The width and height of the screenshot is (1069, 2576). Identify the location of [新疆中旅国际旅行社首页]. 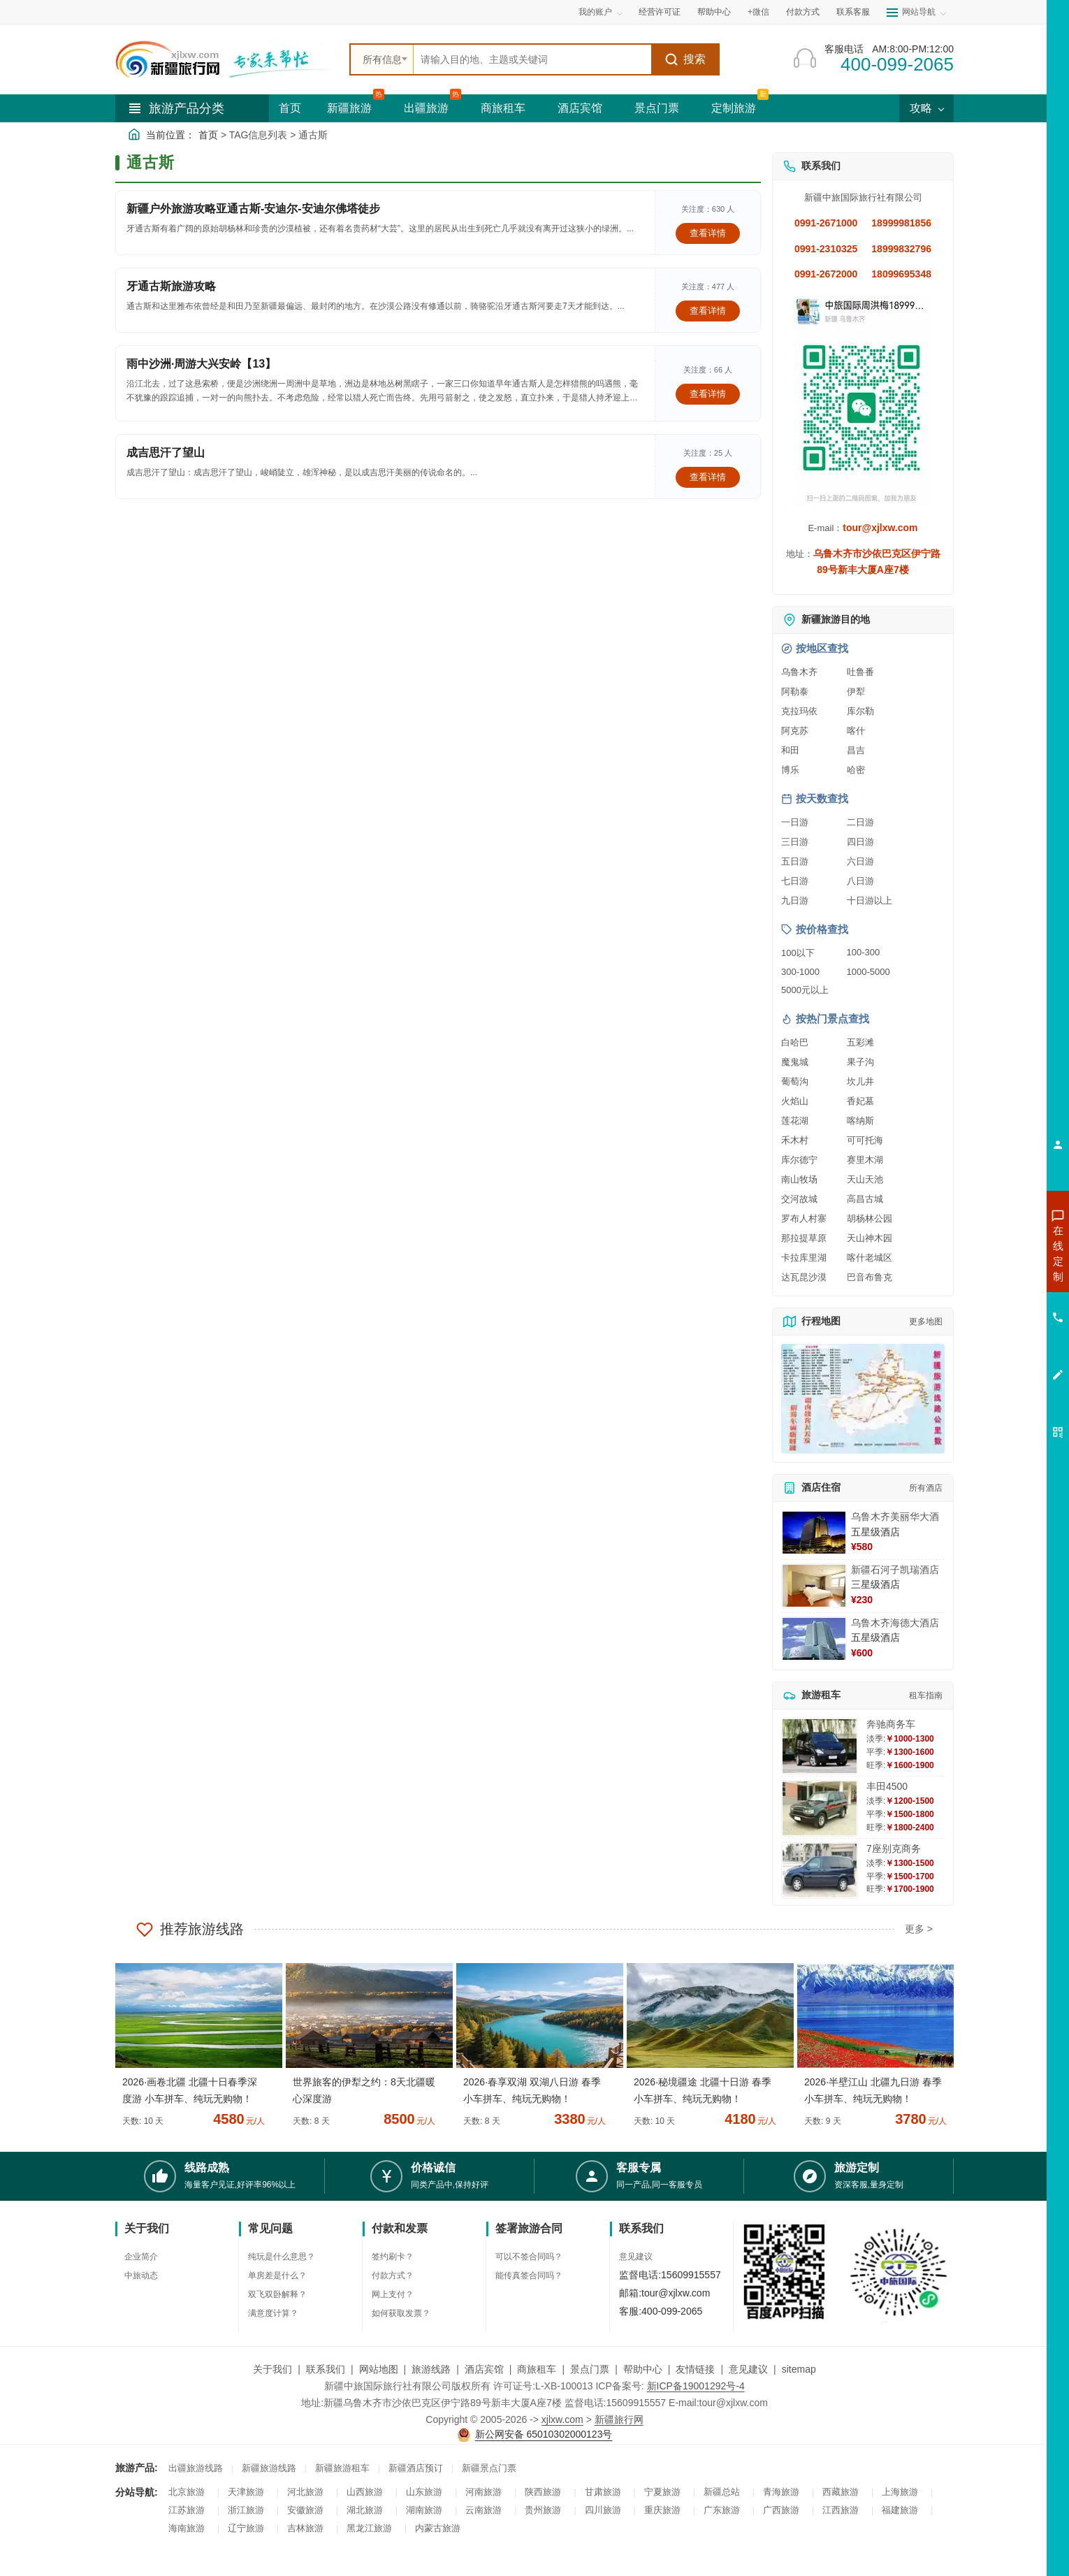
(227, 59).